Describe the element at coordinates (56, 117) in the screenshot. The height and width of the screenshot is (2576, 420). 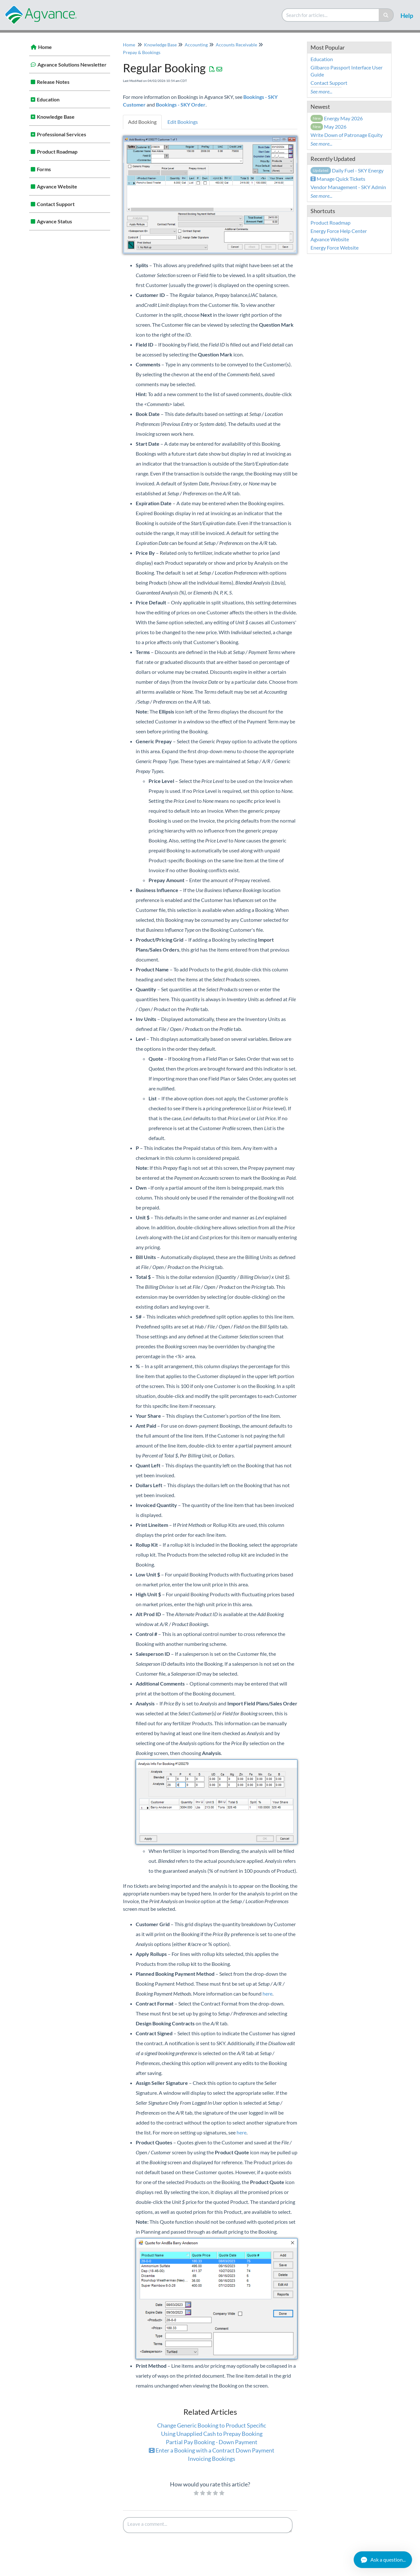
I see `Knowledge Base` at that location.